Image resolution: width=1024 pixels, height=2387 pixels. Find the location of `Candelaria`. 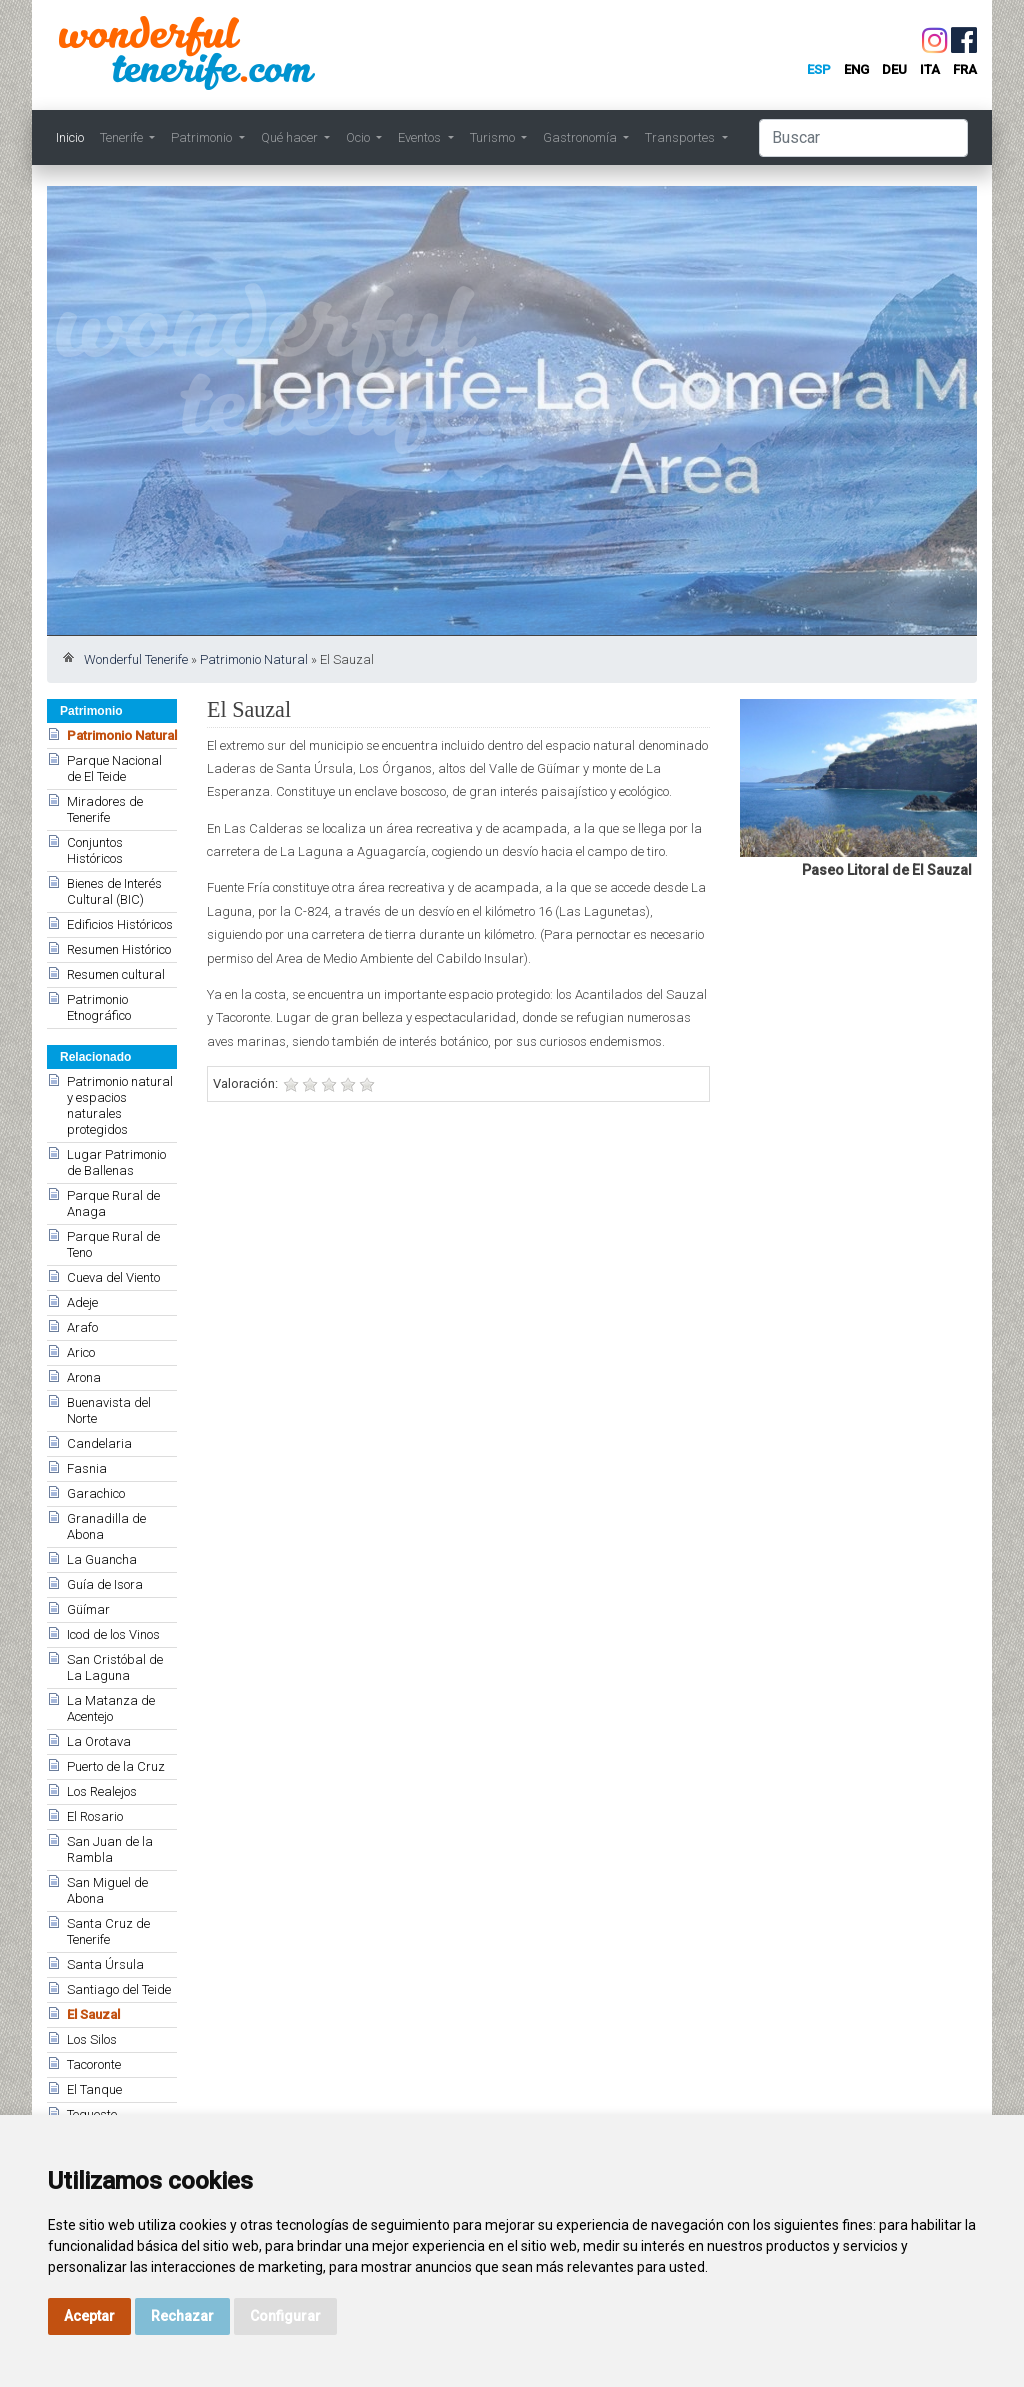

Candelaria is located at coordinates (99, 1443).